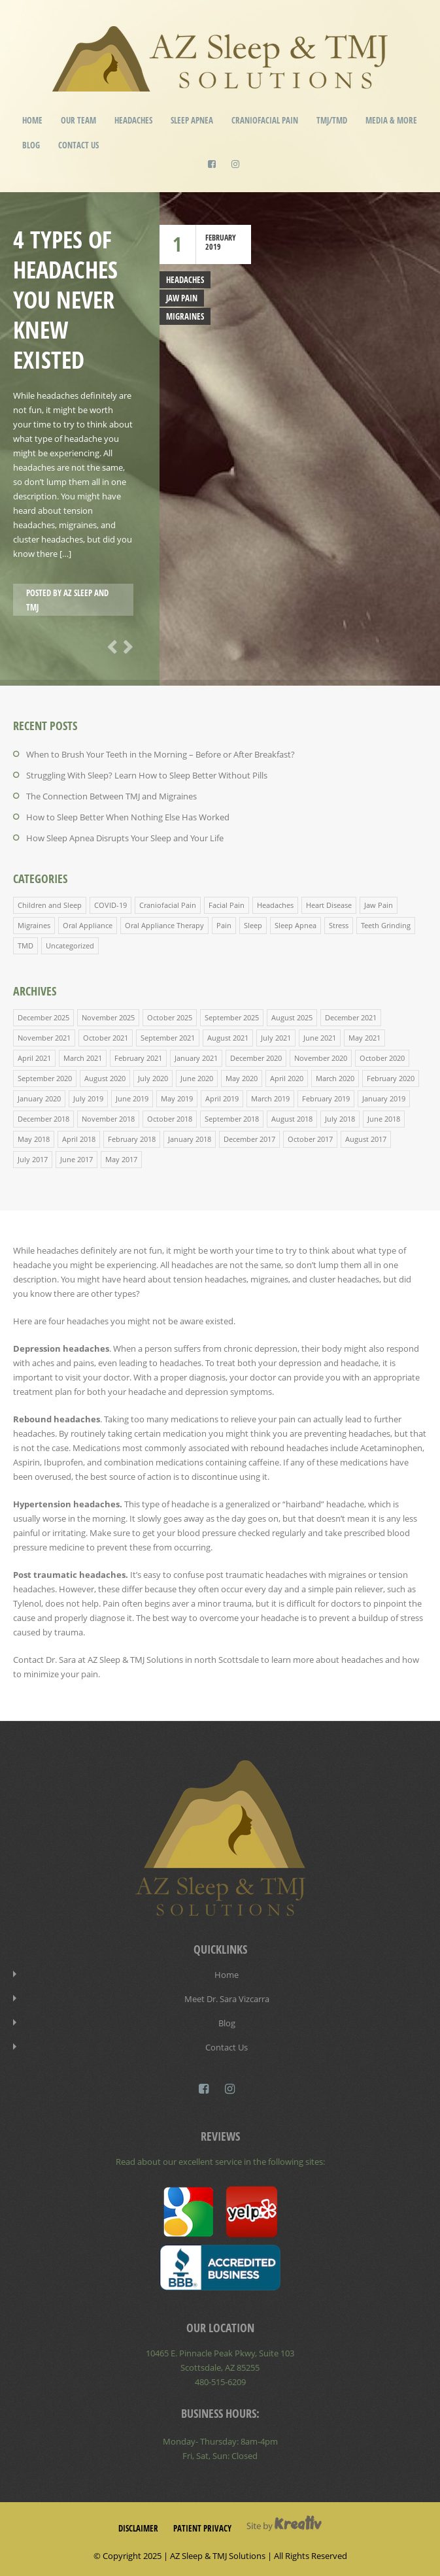 The width and height of the screenshot is (440, 2576). I want to click on Meet Dr. Sara Vizcarra, so click(226, 1999).